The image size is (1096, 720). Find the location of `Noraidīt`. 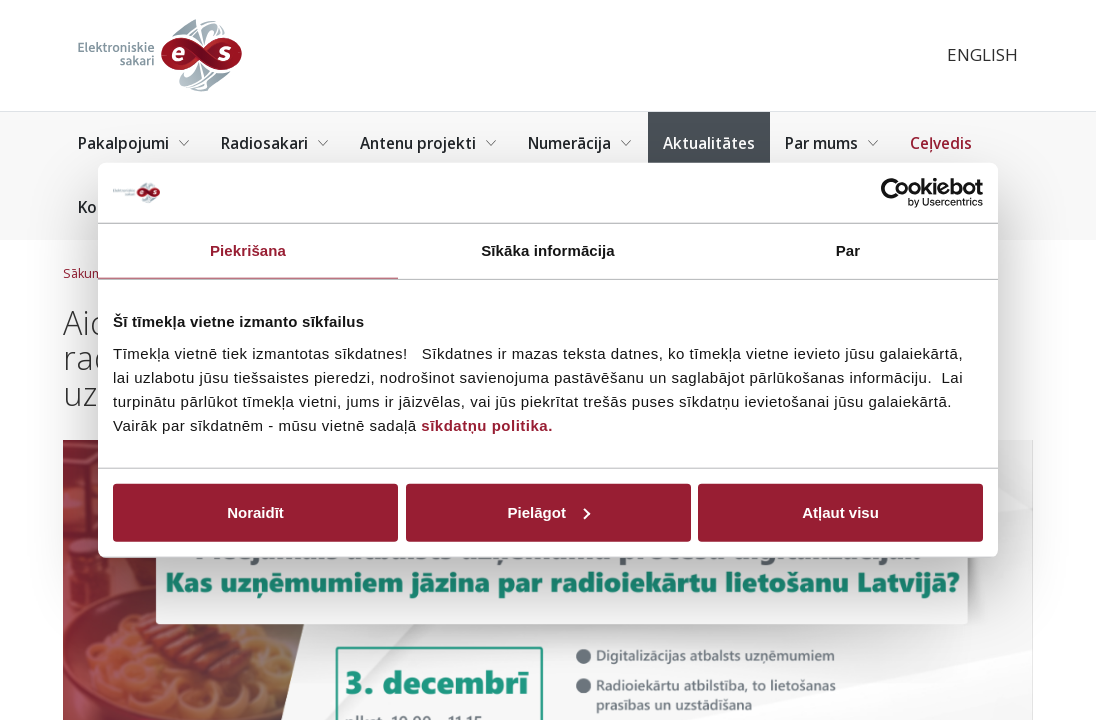

Noraidīt is located at coordinates (255, 511).